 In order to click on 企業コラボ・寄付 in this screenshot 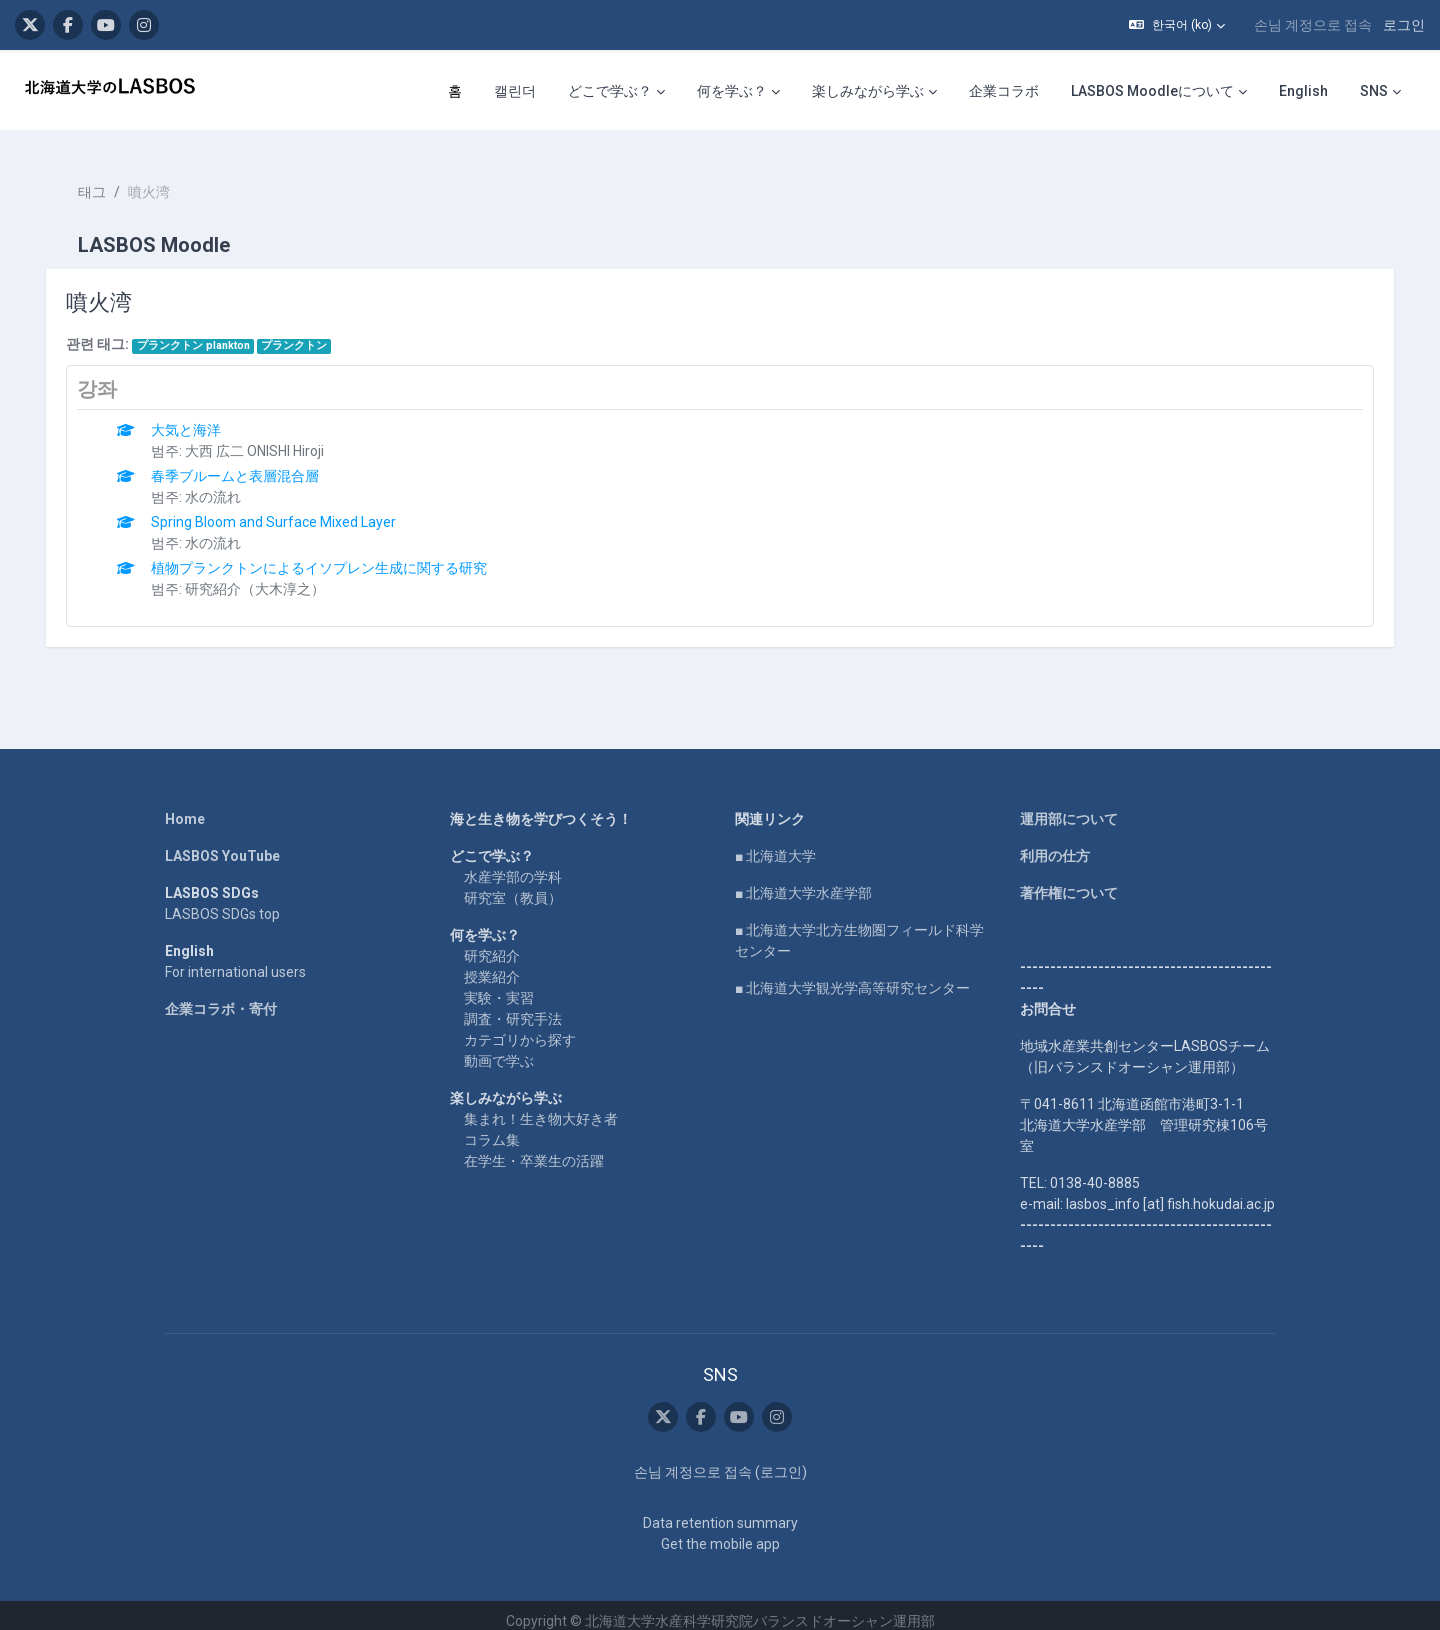, I will do `click(221, 997)`.